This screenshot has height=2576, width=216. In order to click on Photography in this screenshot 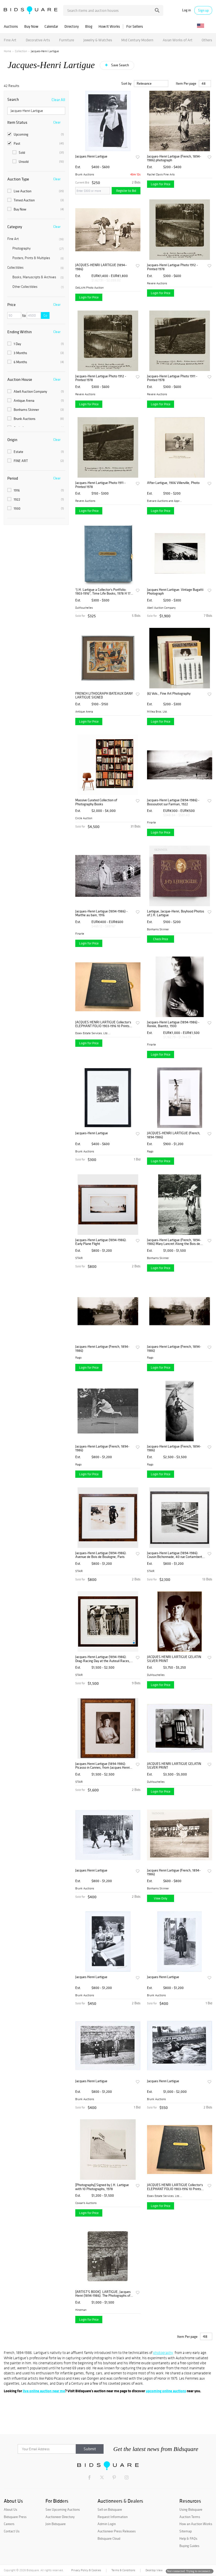, I will do `click(38, 248)`.